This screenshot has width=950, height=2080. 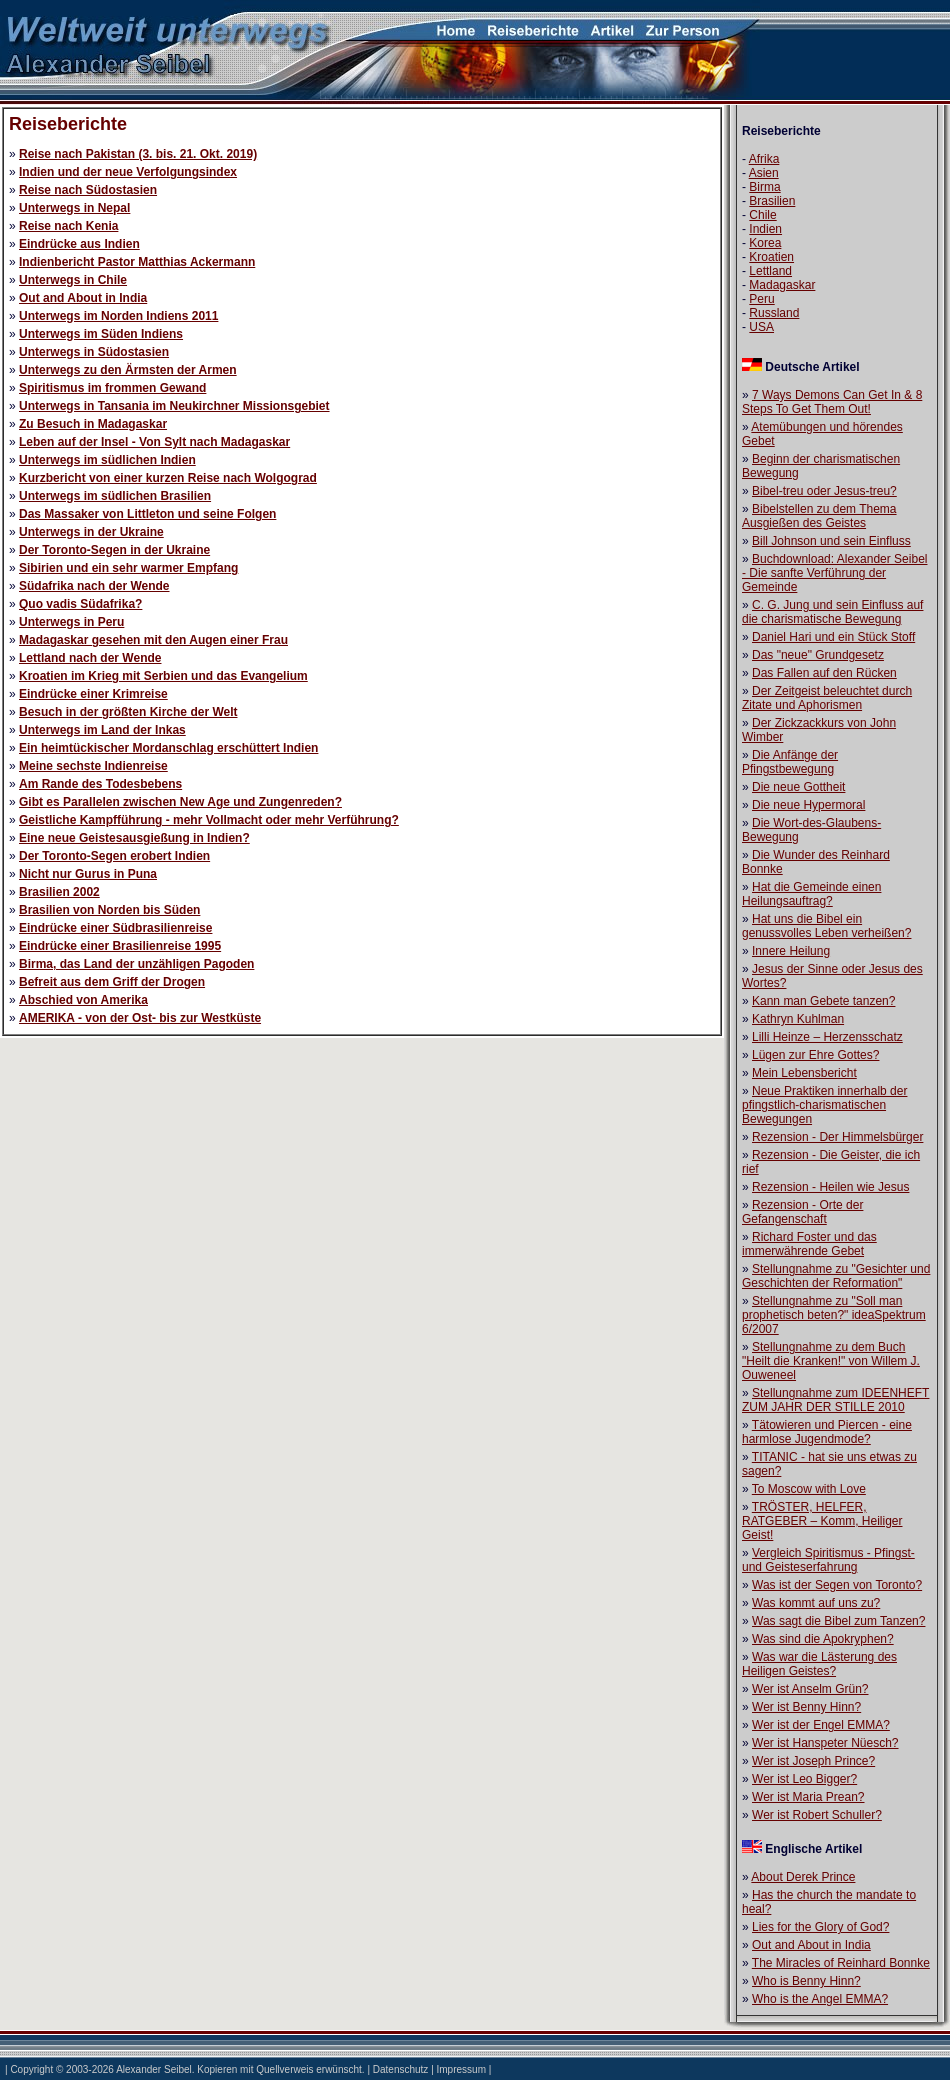 I want to click on Asien, so click(x=764, y=173).